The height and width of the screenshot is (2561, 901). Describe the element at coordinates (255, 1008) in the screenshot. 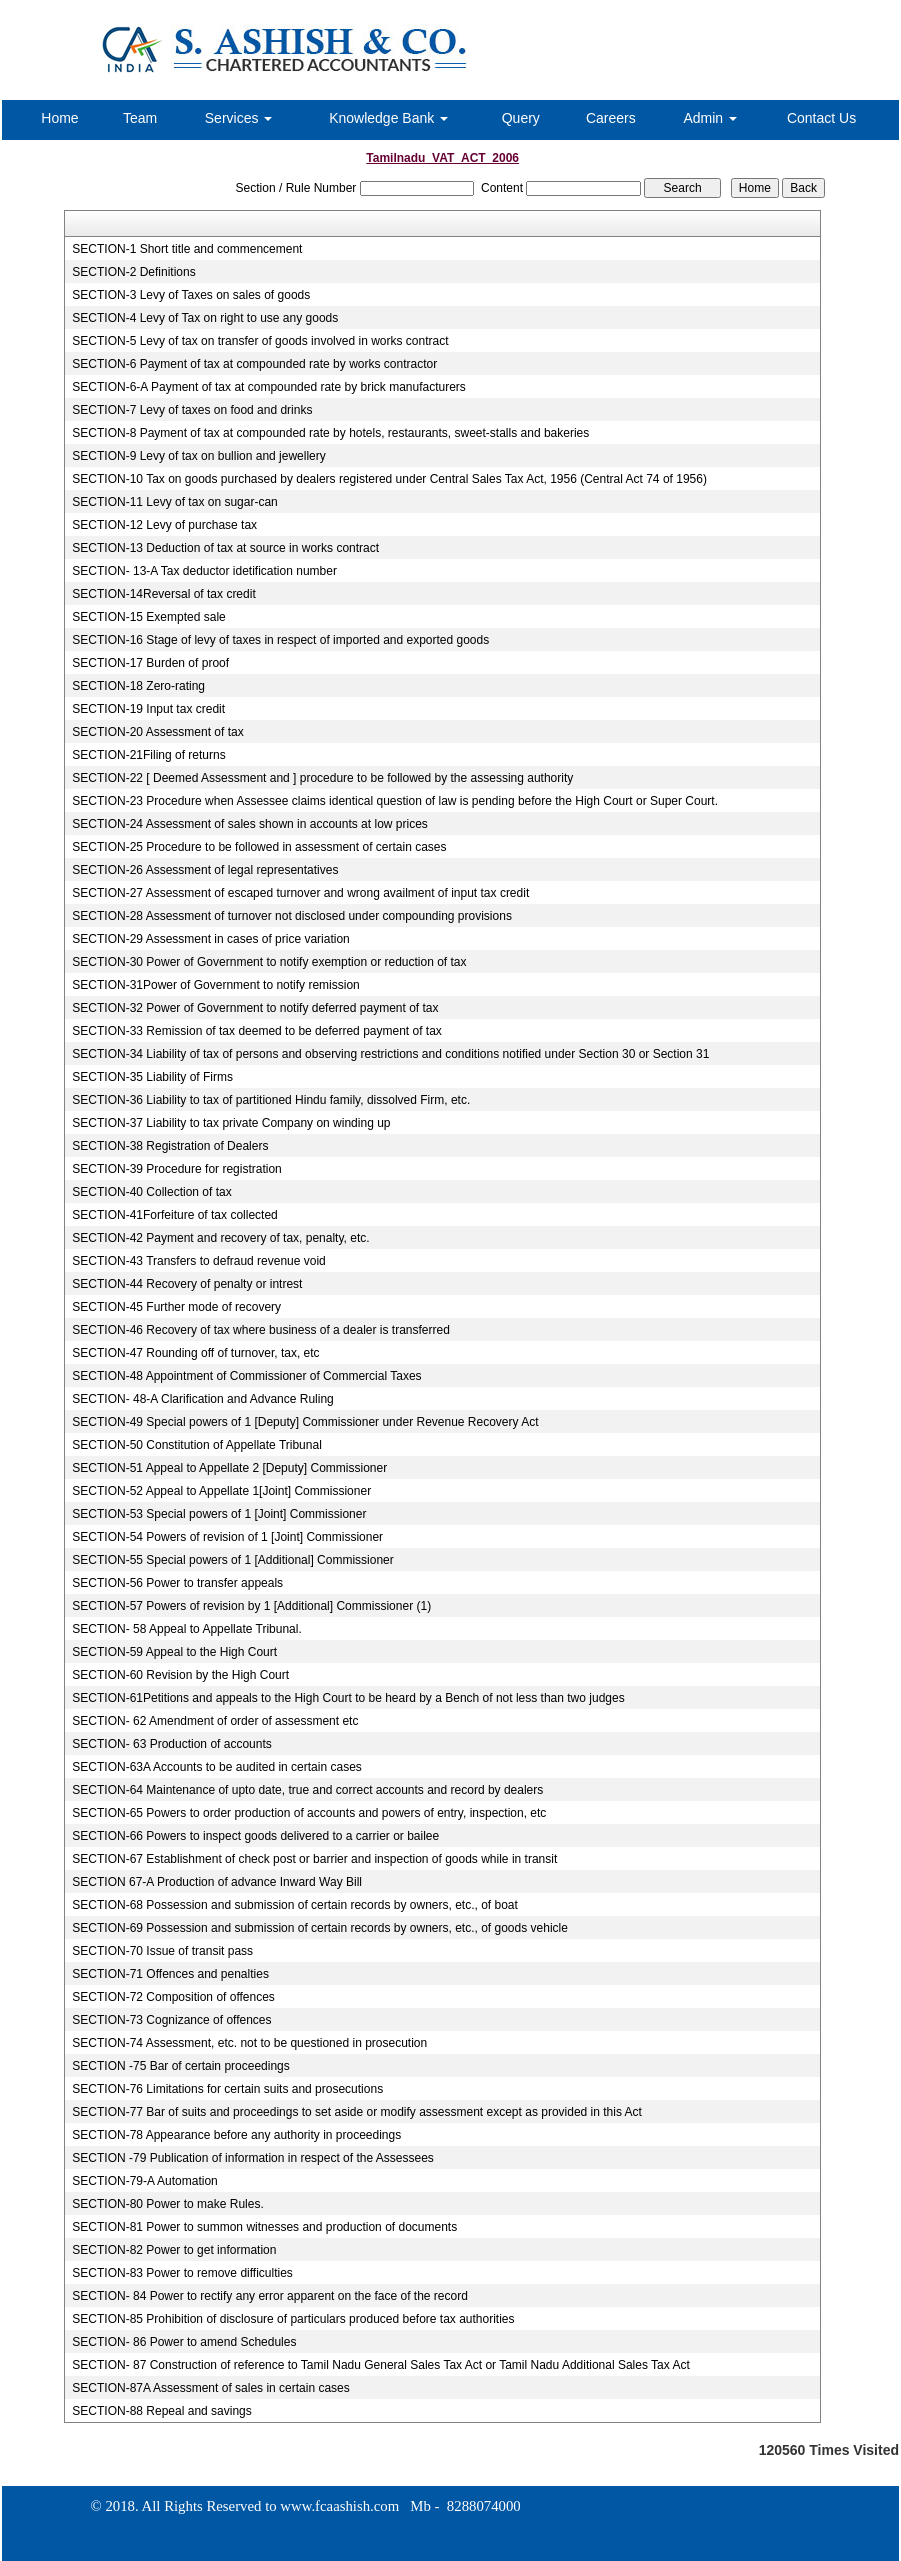

I see `SECTION-32 Power of Government to notify deferred payment of tax` at that location.